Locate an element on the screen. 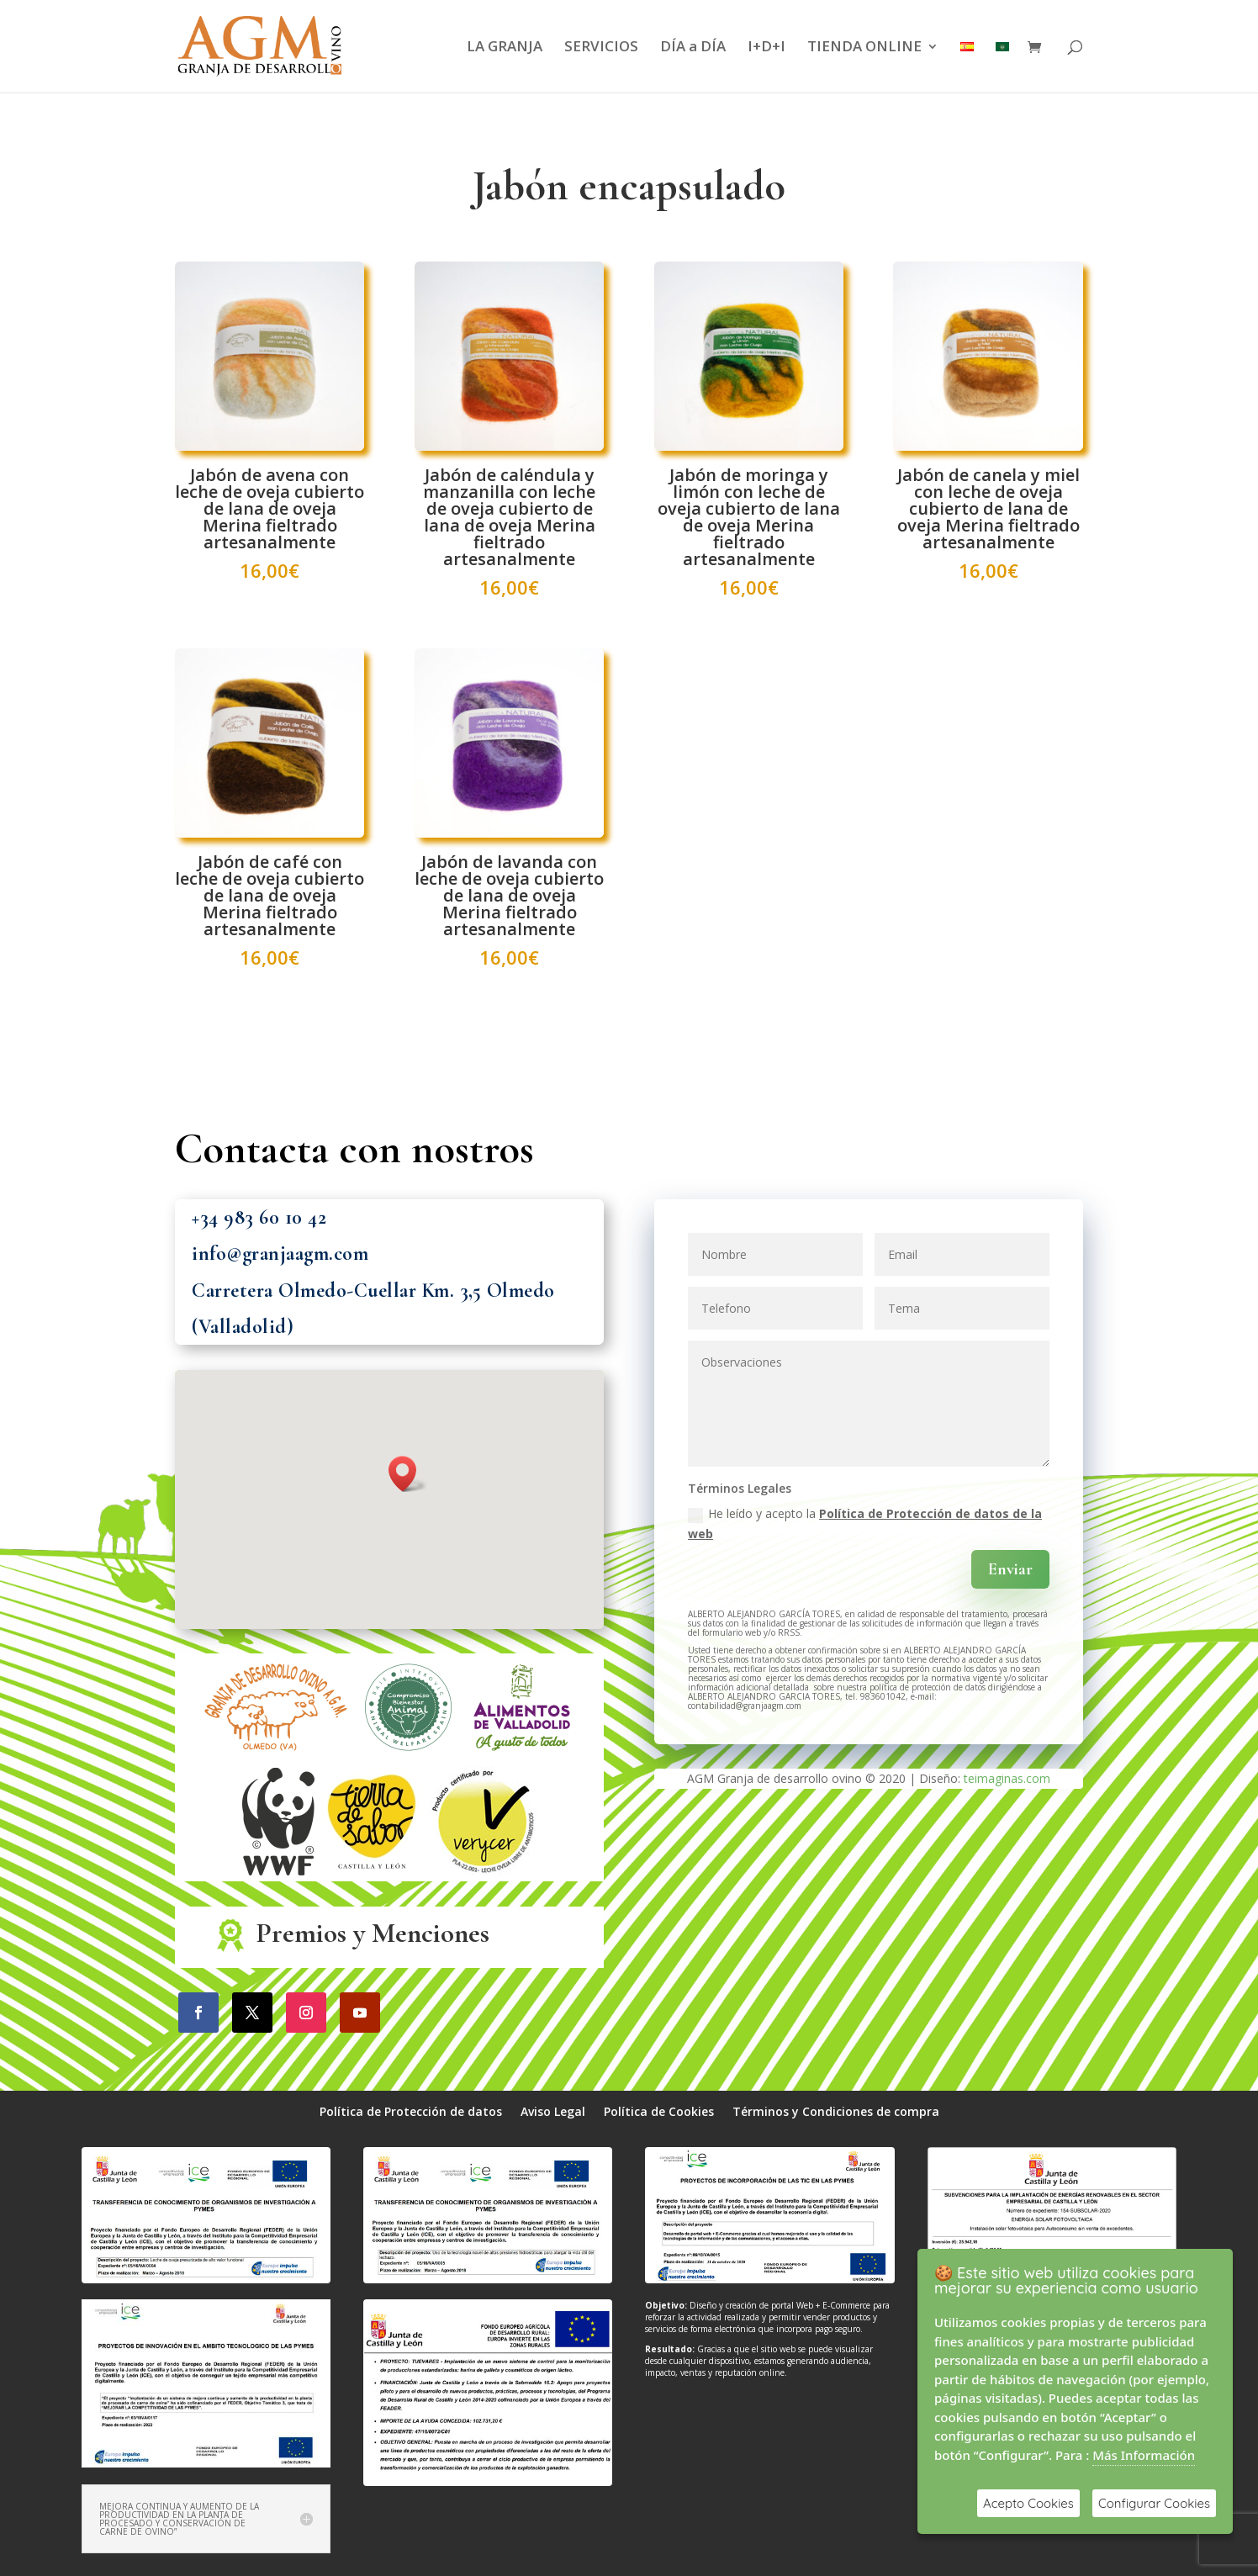 The height and width of the screenshot is (2576, 1258). Premios y Menciones is located at coordinates (372, 1933).